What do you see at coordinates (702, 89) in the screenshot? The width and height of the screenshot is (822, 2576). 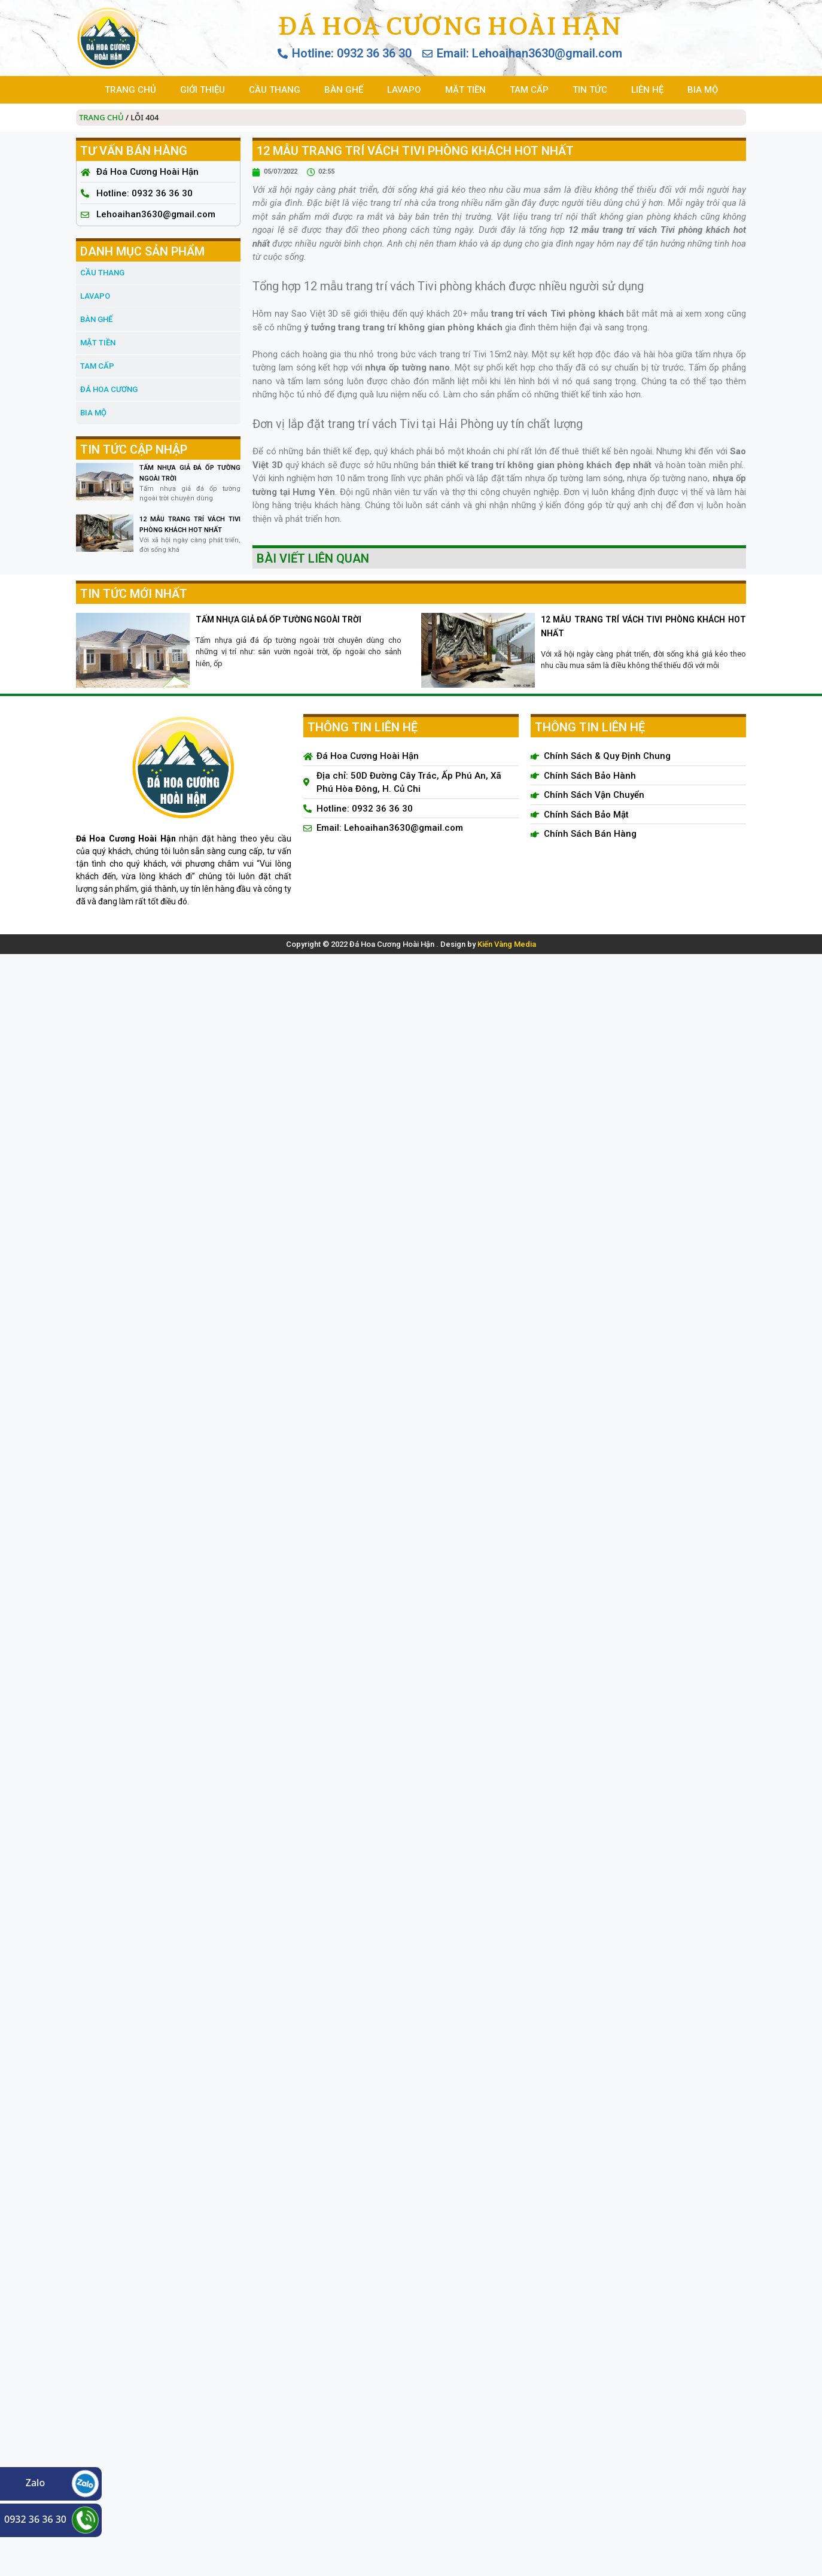 I see `BIA MỘ` at bounding box center [702, 89].